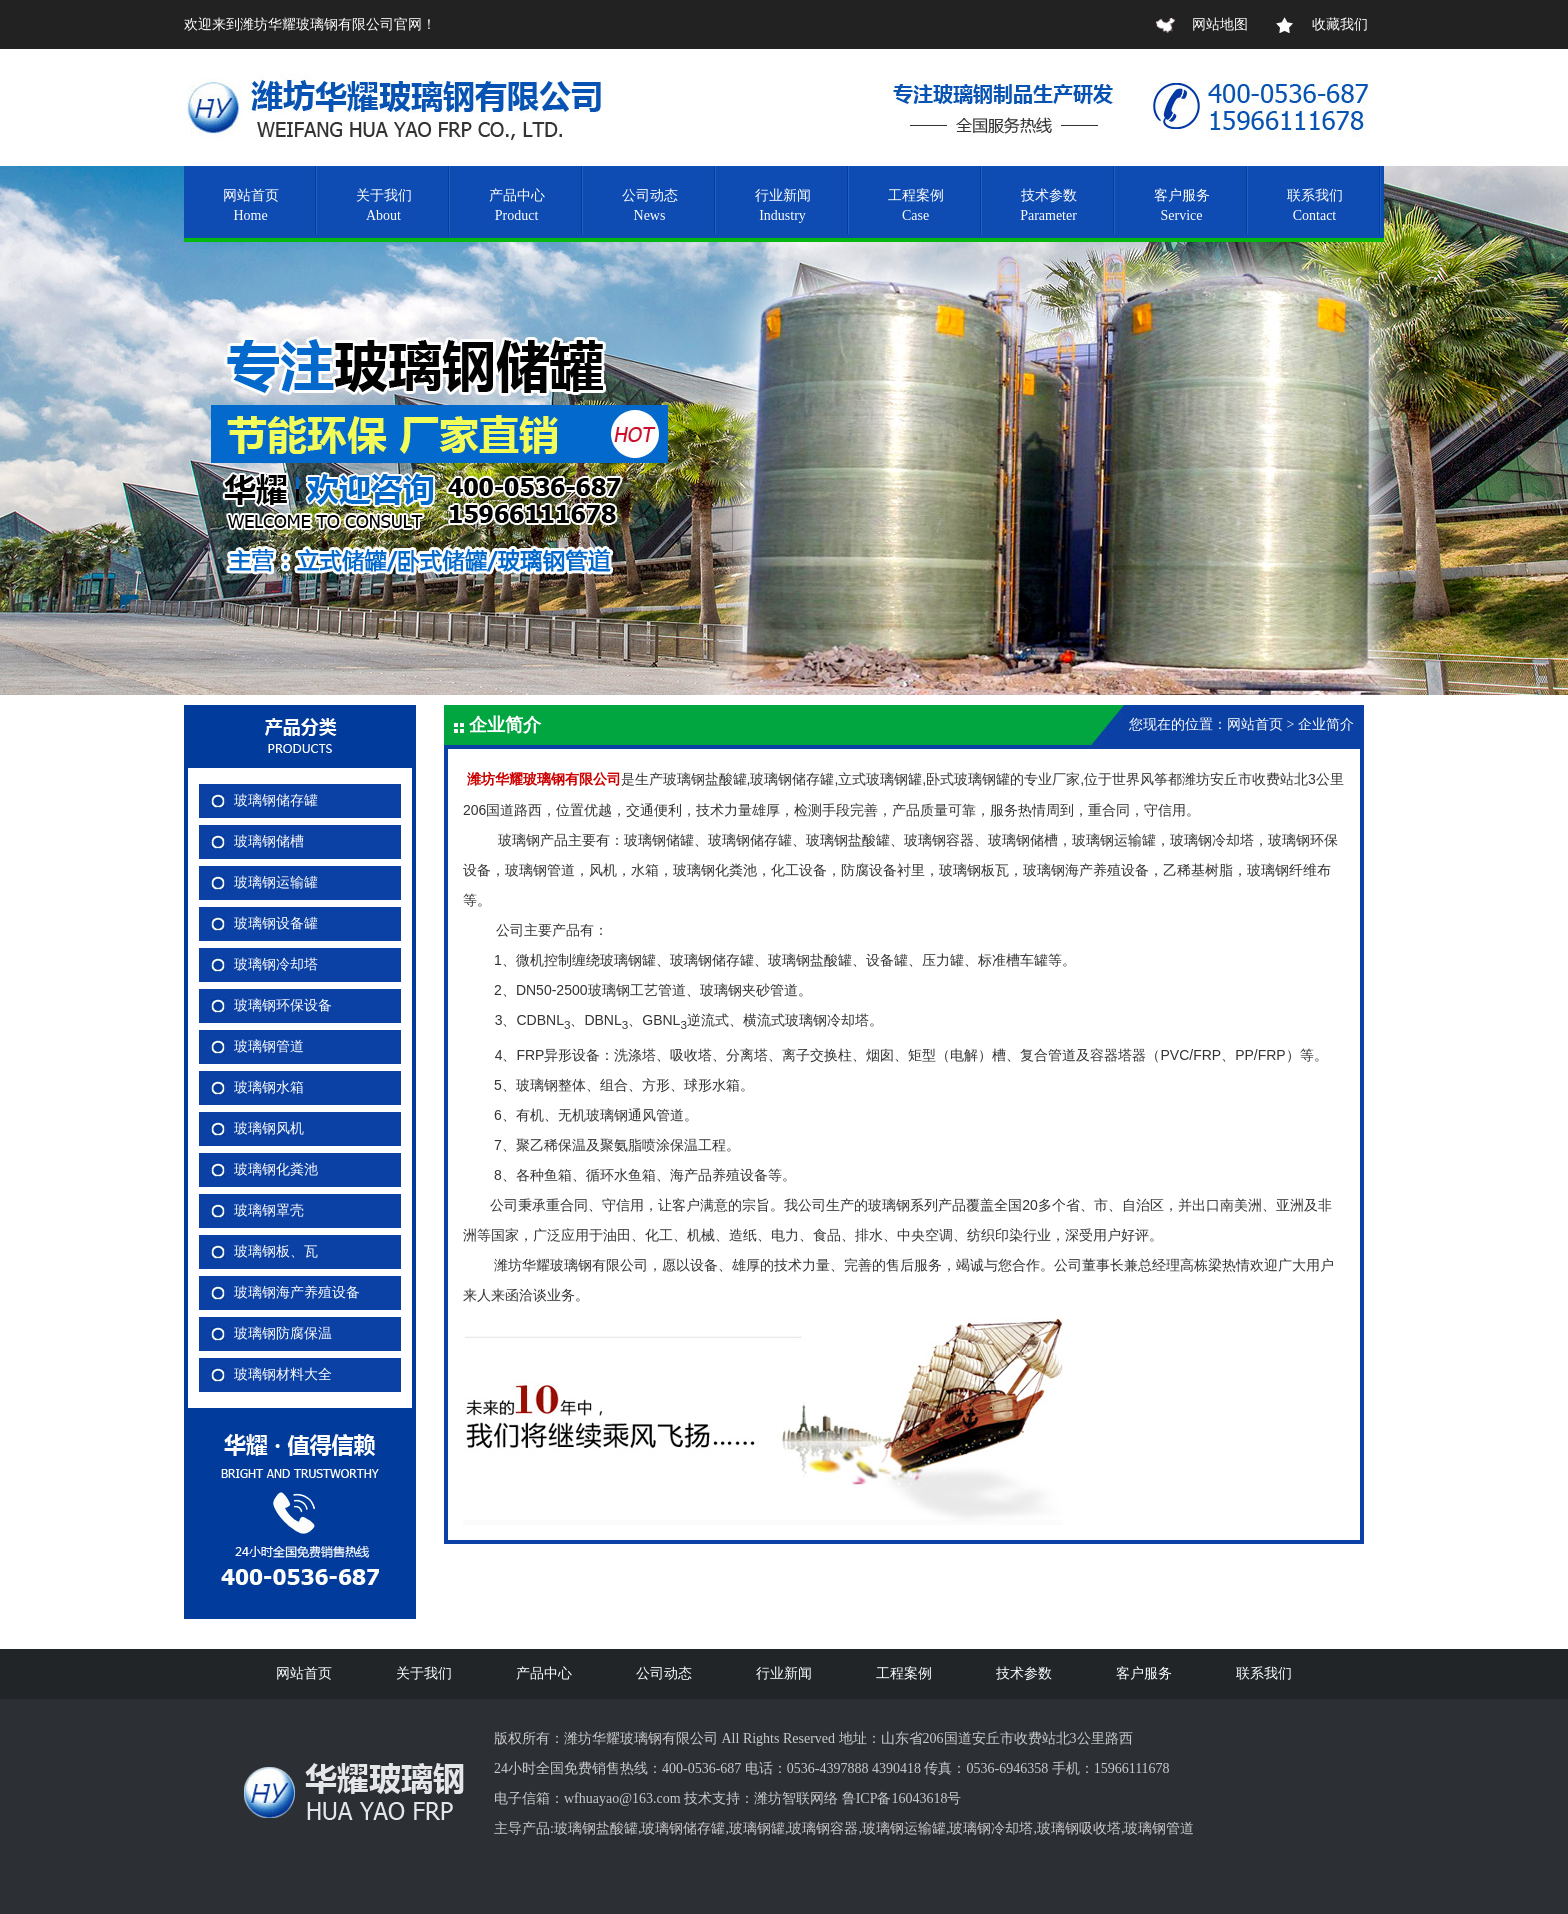 Image resolution: width=1568 pixels, height=1914 pixels. Describe the element at coordinates (544, 1673) in the screenshot. I see `产品中心` at that location.